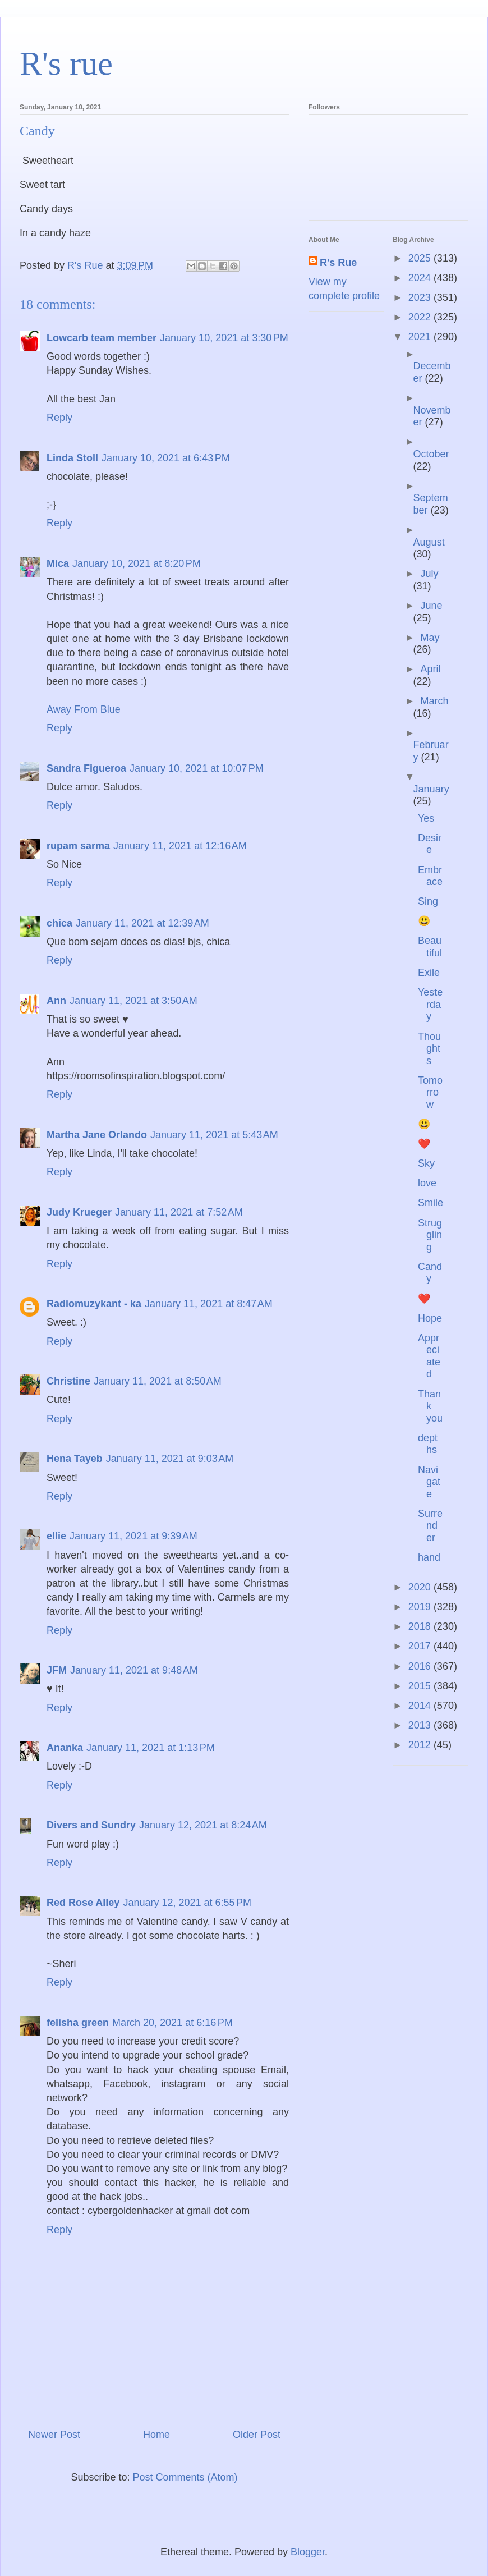 This screenshot has height=2576, width=488. I want to click on Smile, so click(430, 1202).